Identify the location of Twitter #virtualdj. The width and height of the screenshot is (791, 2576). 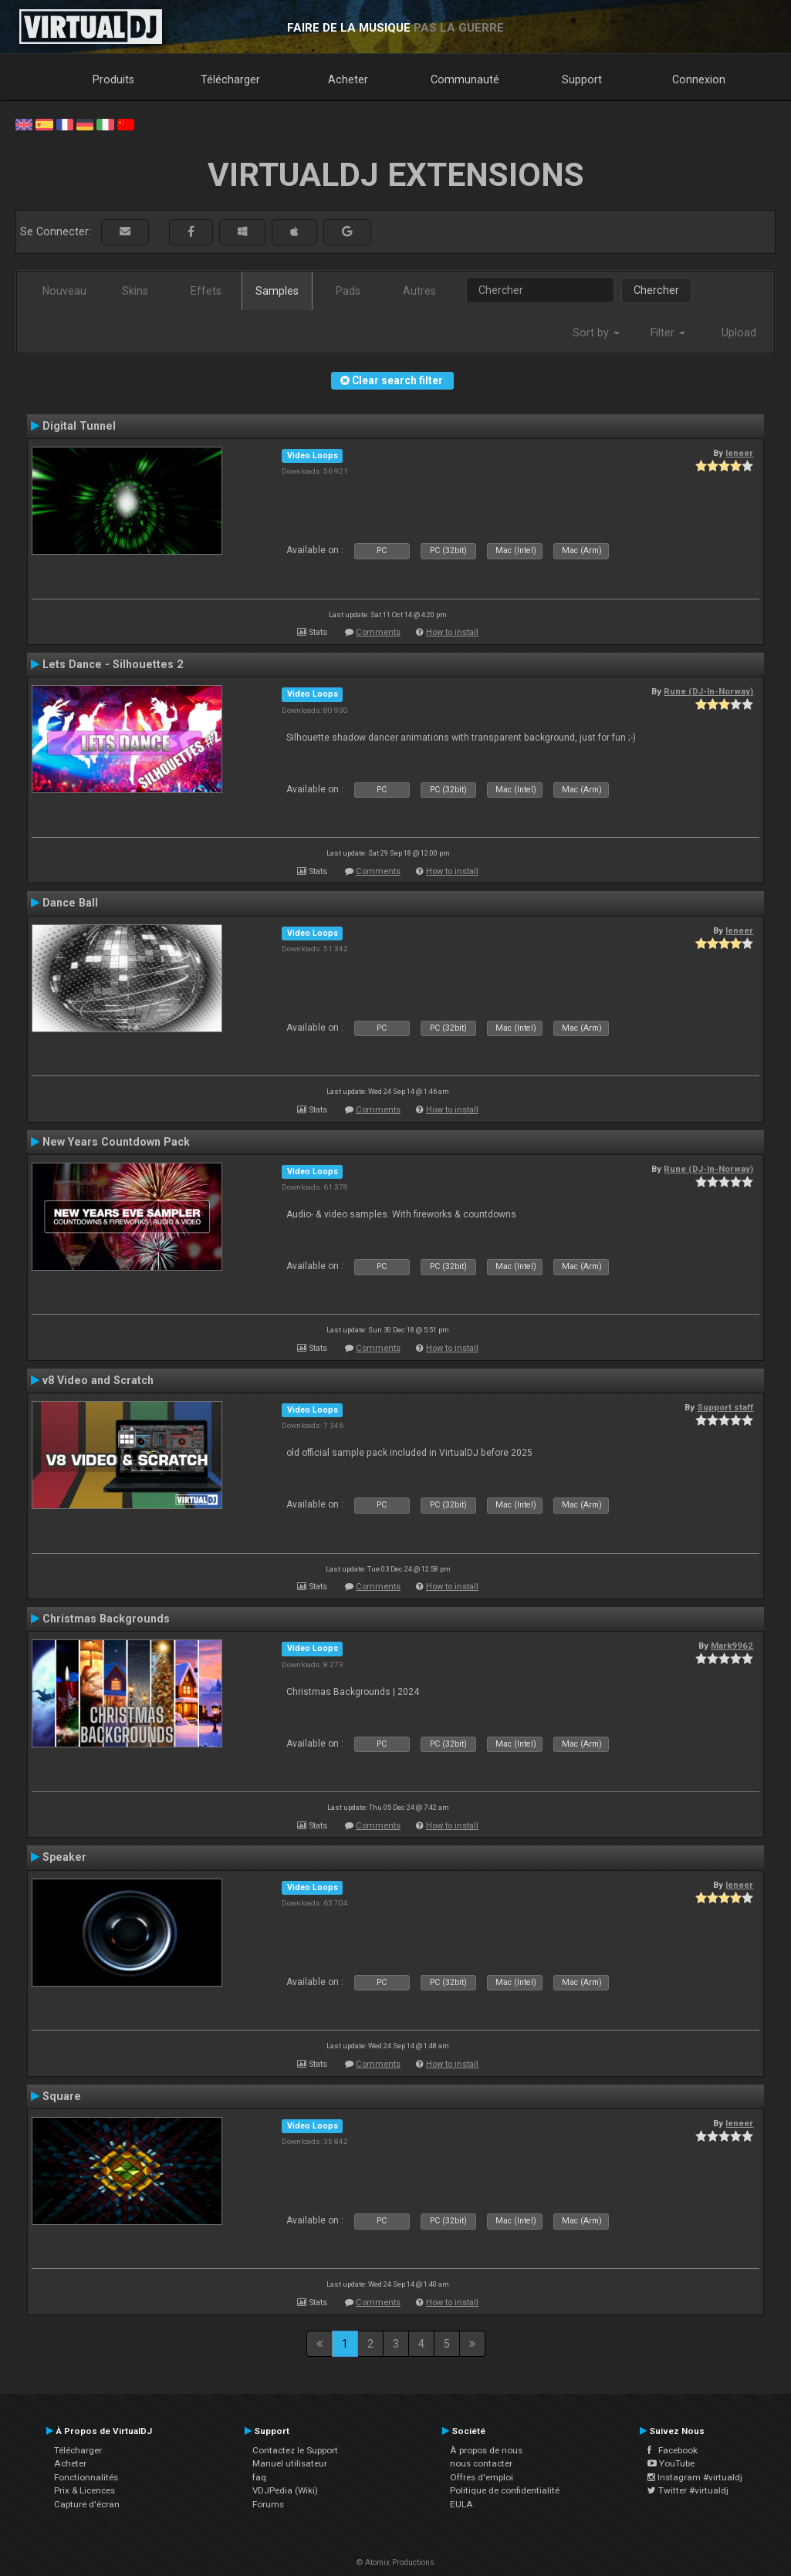
(687, 2490).